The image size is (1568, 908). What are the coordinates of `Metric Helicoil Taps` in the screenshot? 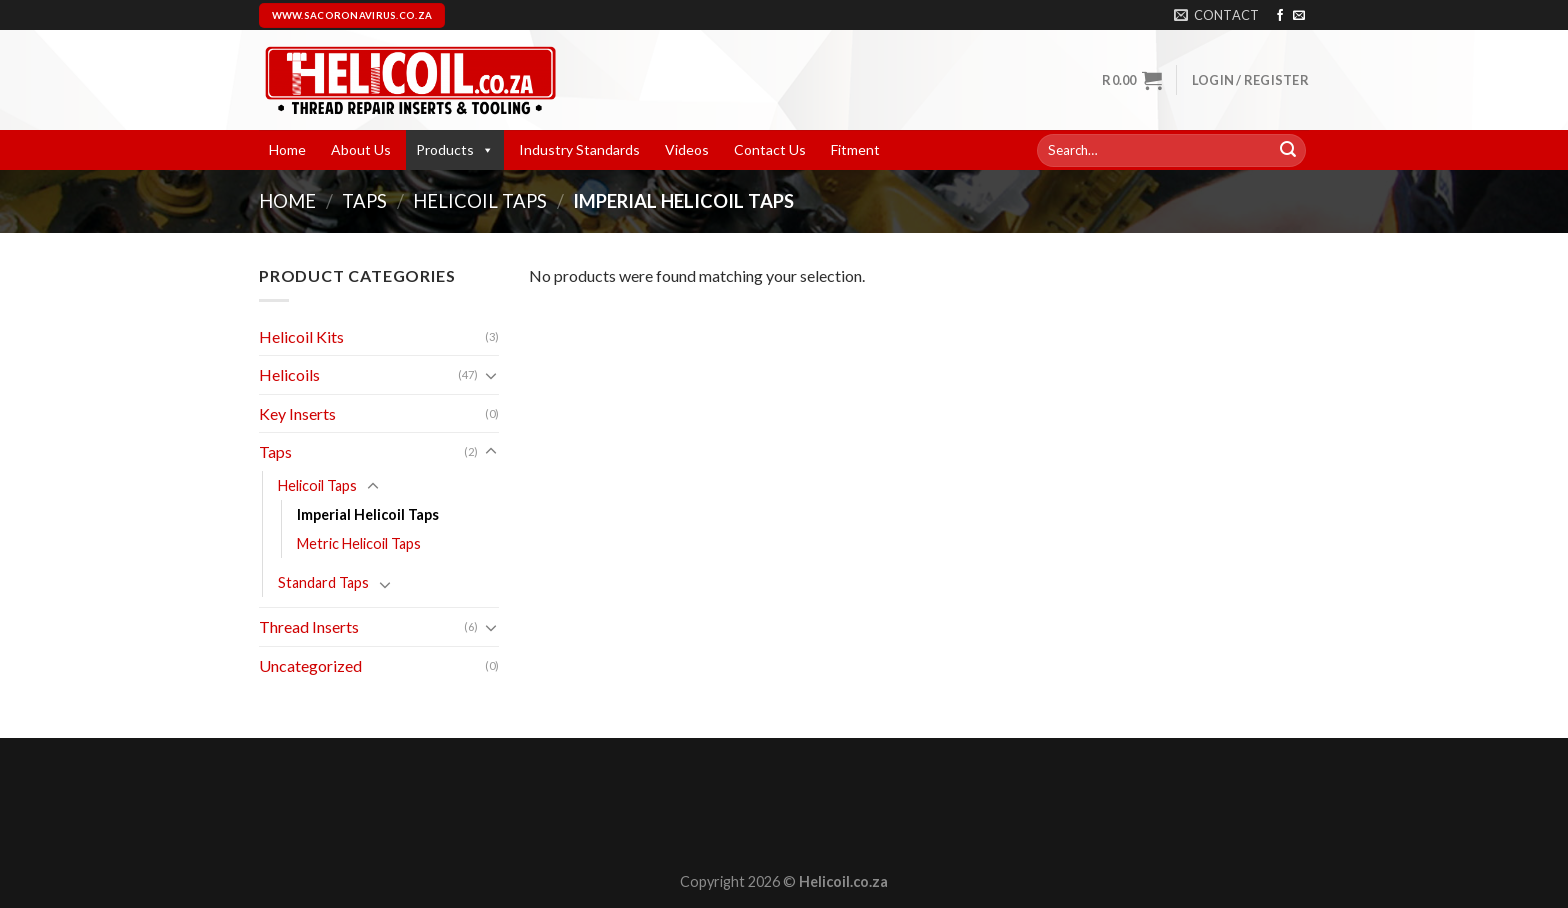 It's located at (359, 543).